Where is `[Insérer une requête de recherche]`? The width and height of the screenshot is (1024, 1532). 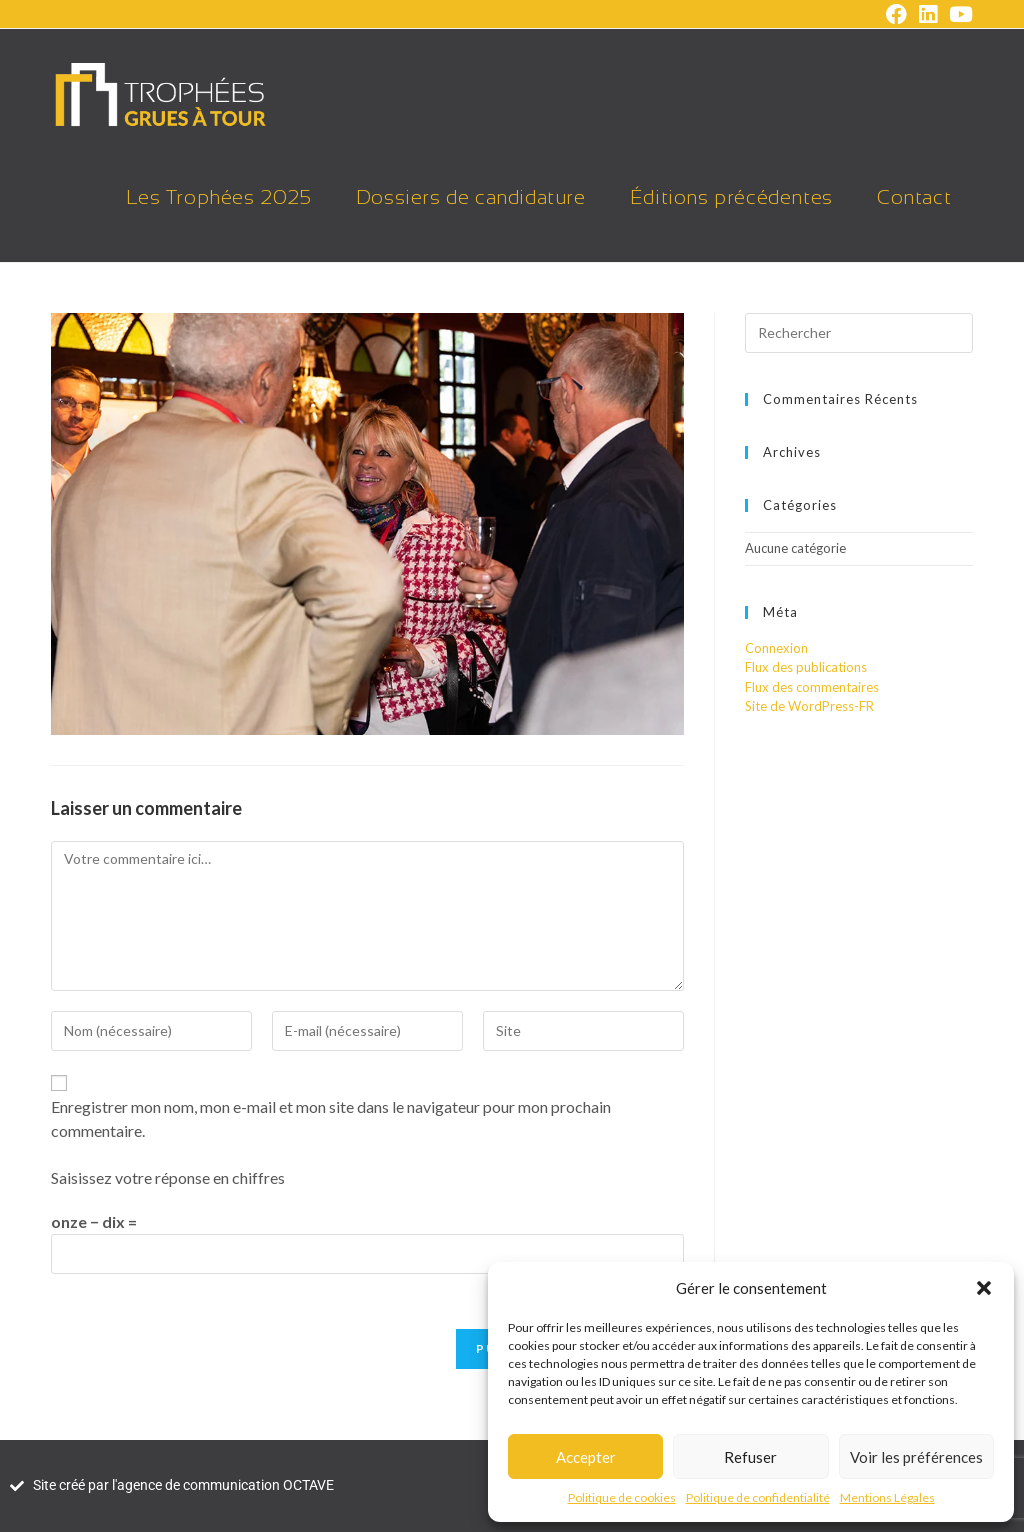
[Insérer une requête de recherche] is located at coordinates (859, 333).